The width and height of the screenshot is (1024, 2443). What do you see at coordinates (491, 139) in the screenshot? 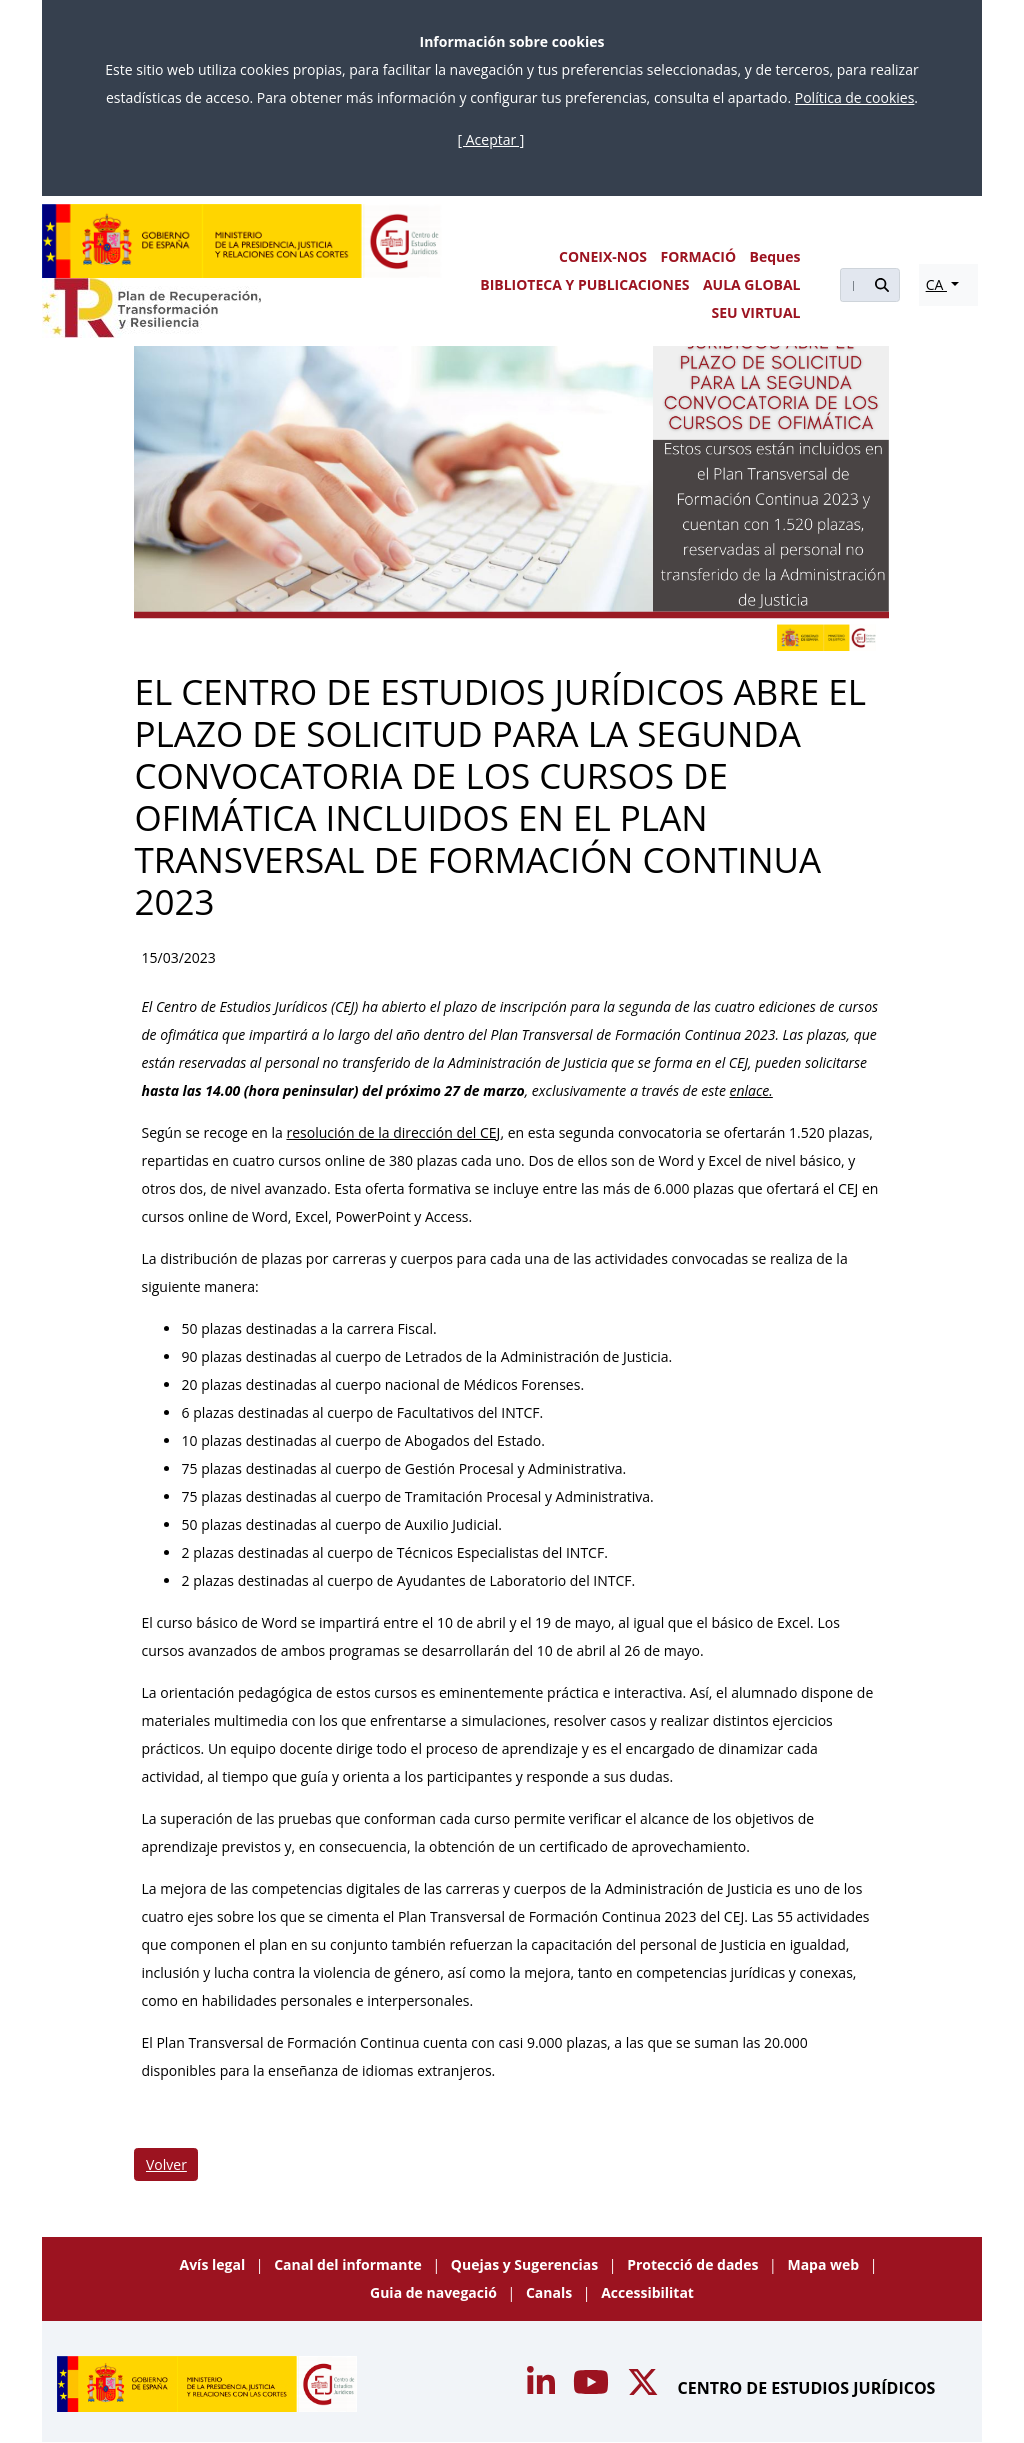
I see `[ Aceptar ]` at bounding box center [491, 139].